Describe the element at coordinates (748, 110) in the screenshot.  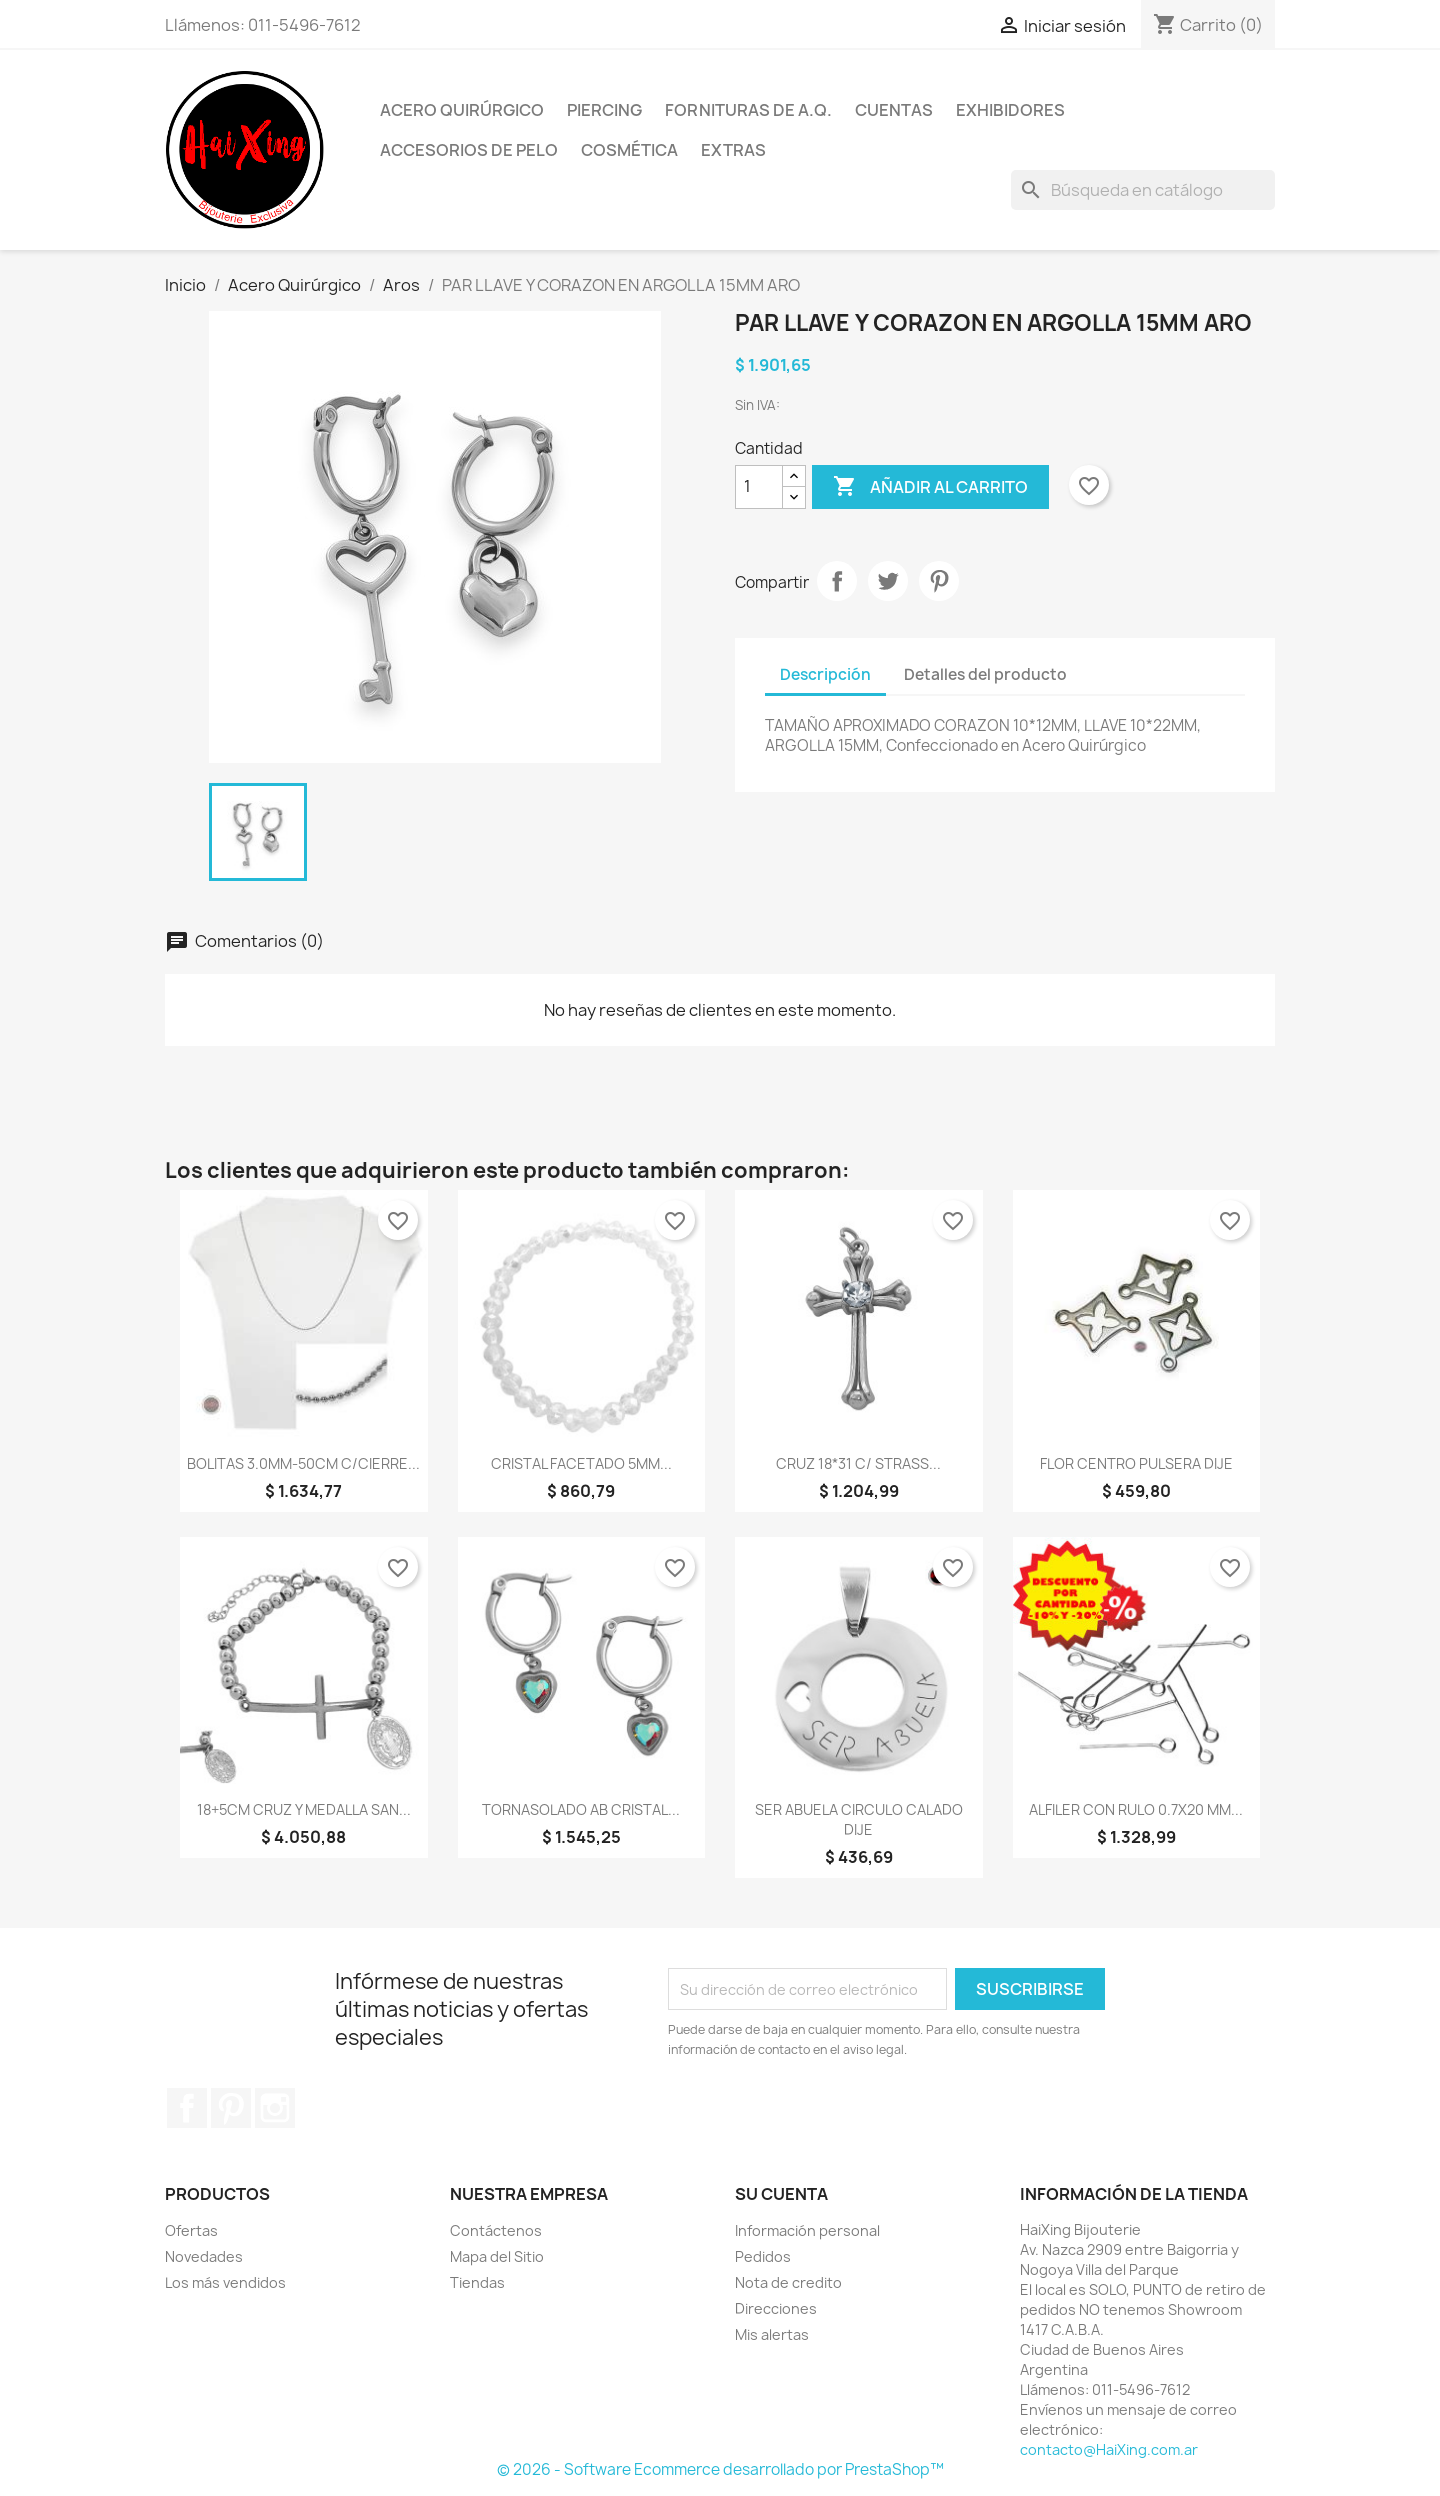
I see `Fornituras de A.Q.` at that location.